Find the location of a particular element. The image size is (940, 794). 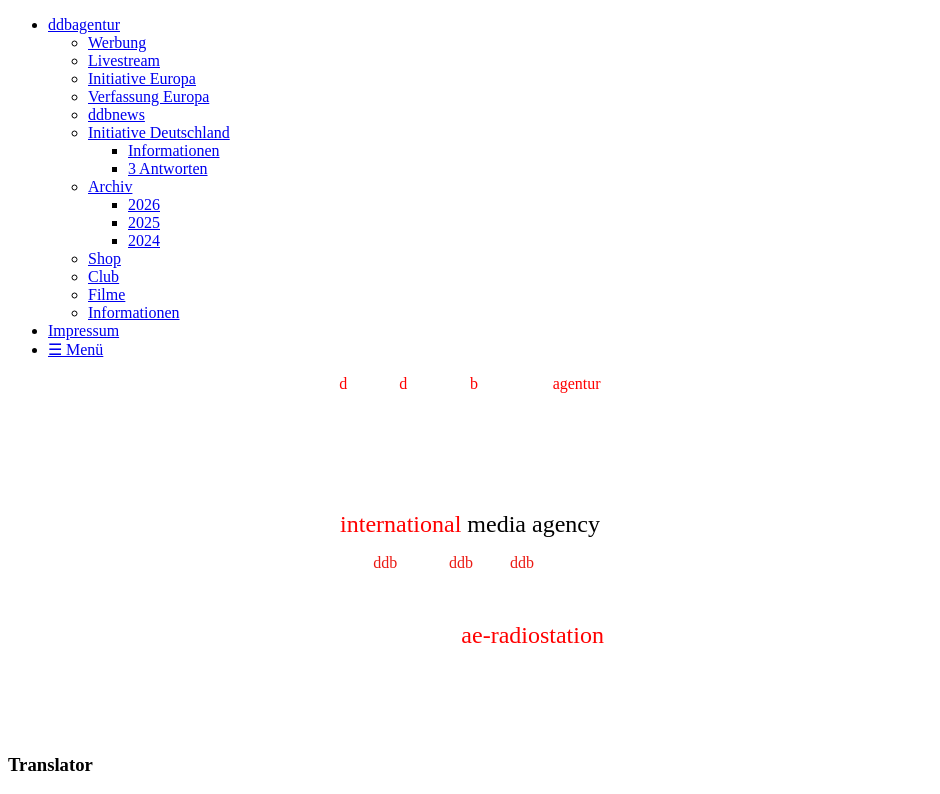

ddbagentur is located at coordinates (84, 24).